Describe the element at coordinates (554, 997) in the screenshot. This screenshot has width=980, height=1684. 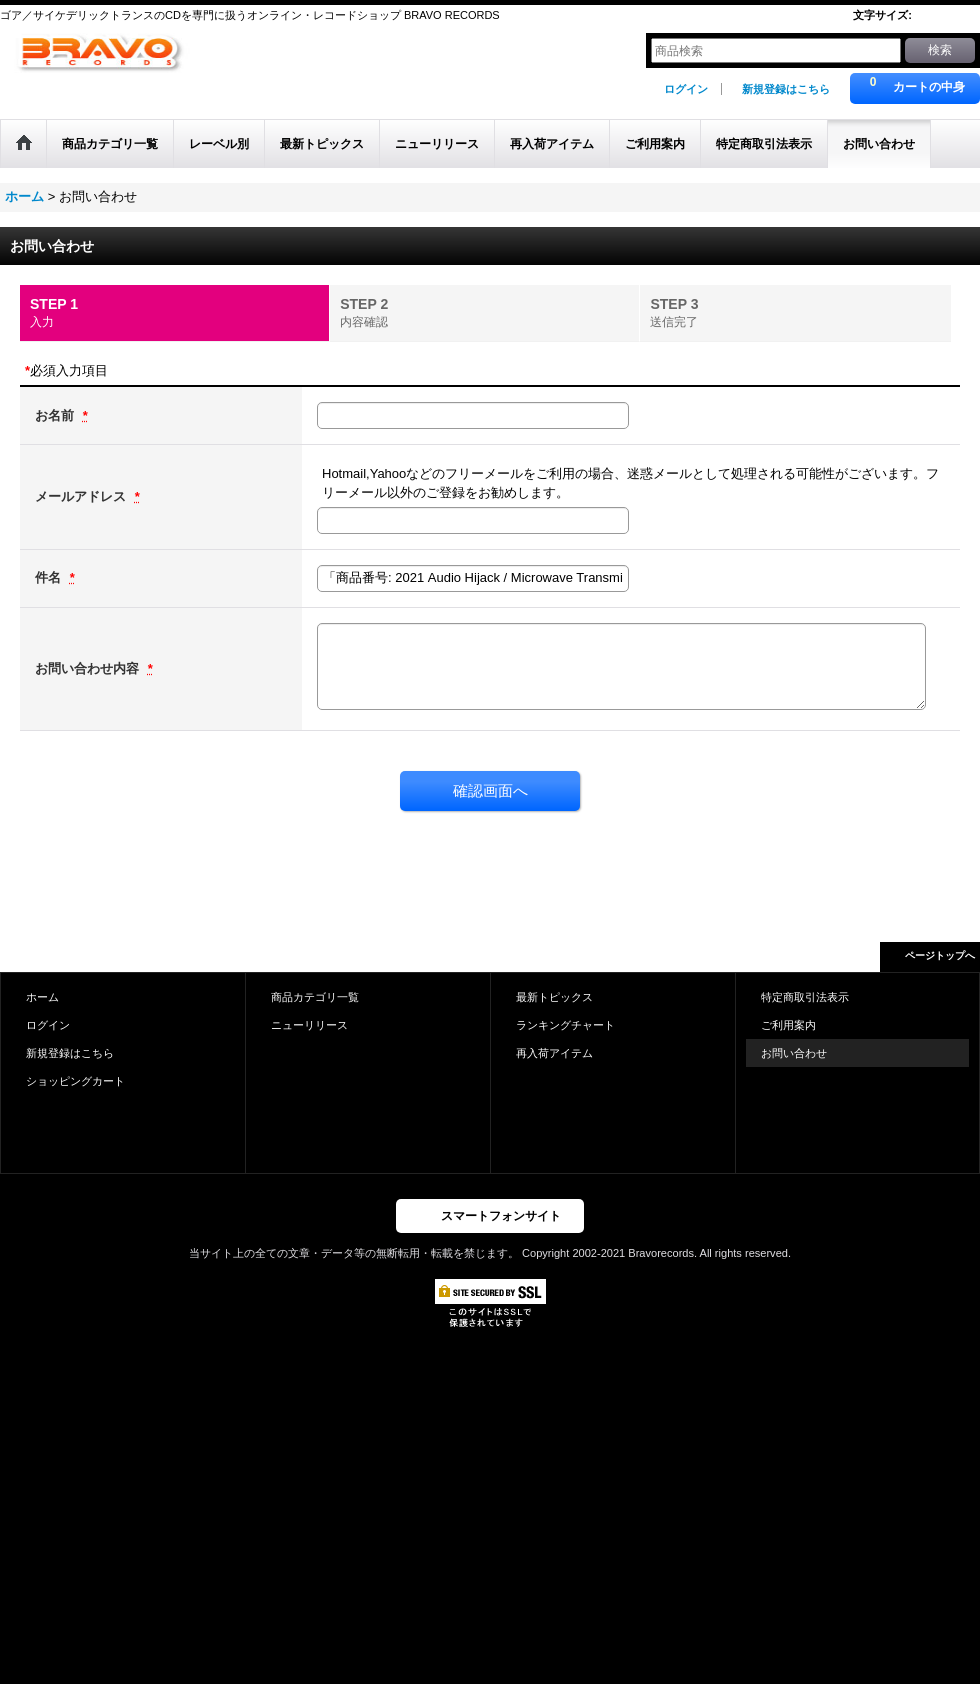
I see `最新トピックス` at that location.